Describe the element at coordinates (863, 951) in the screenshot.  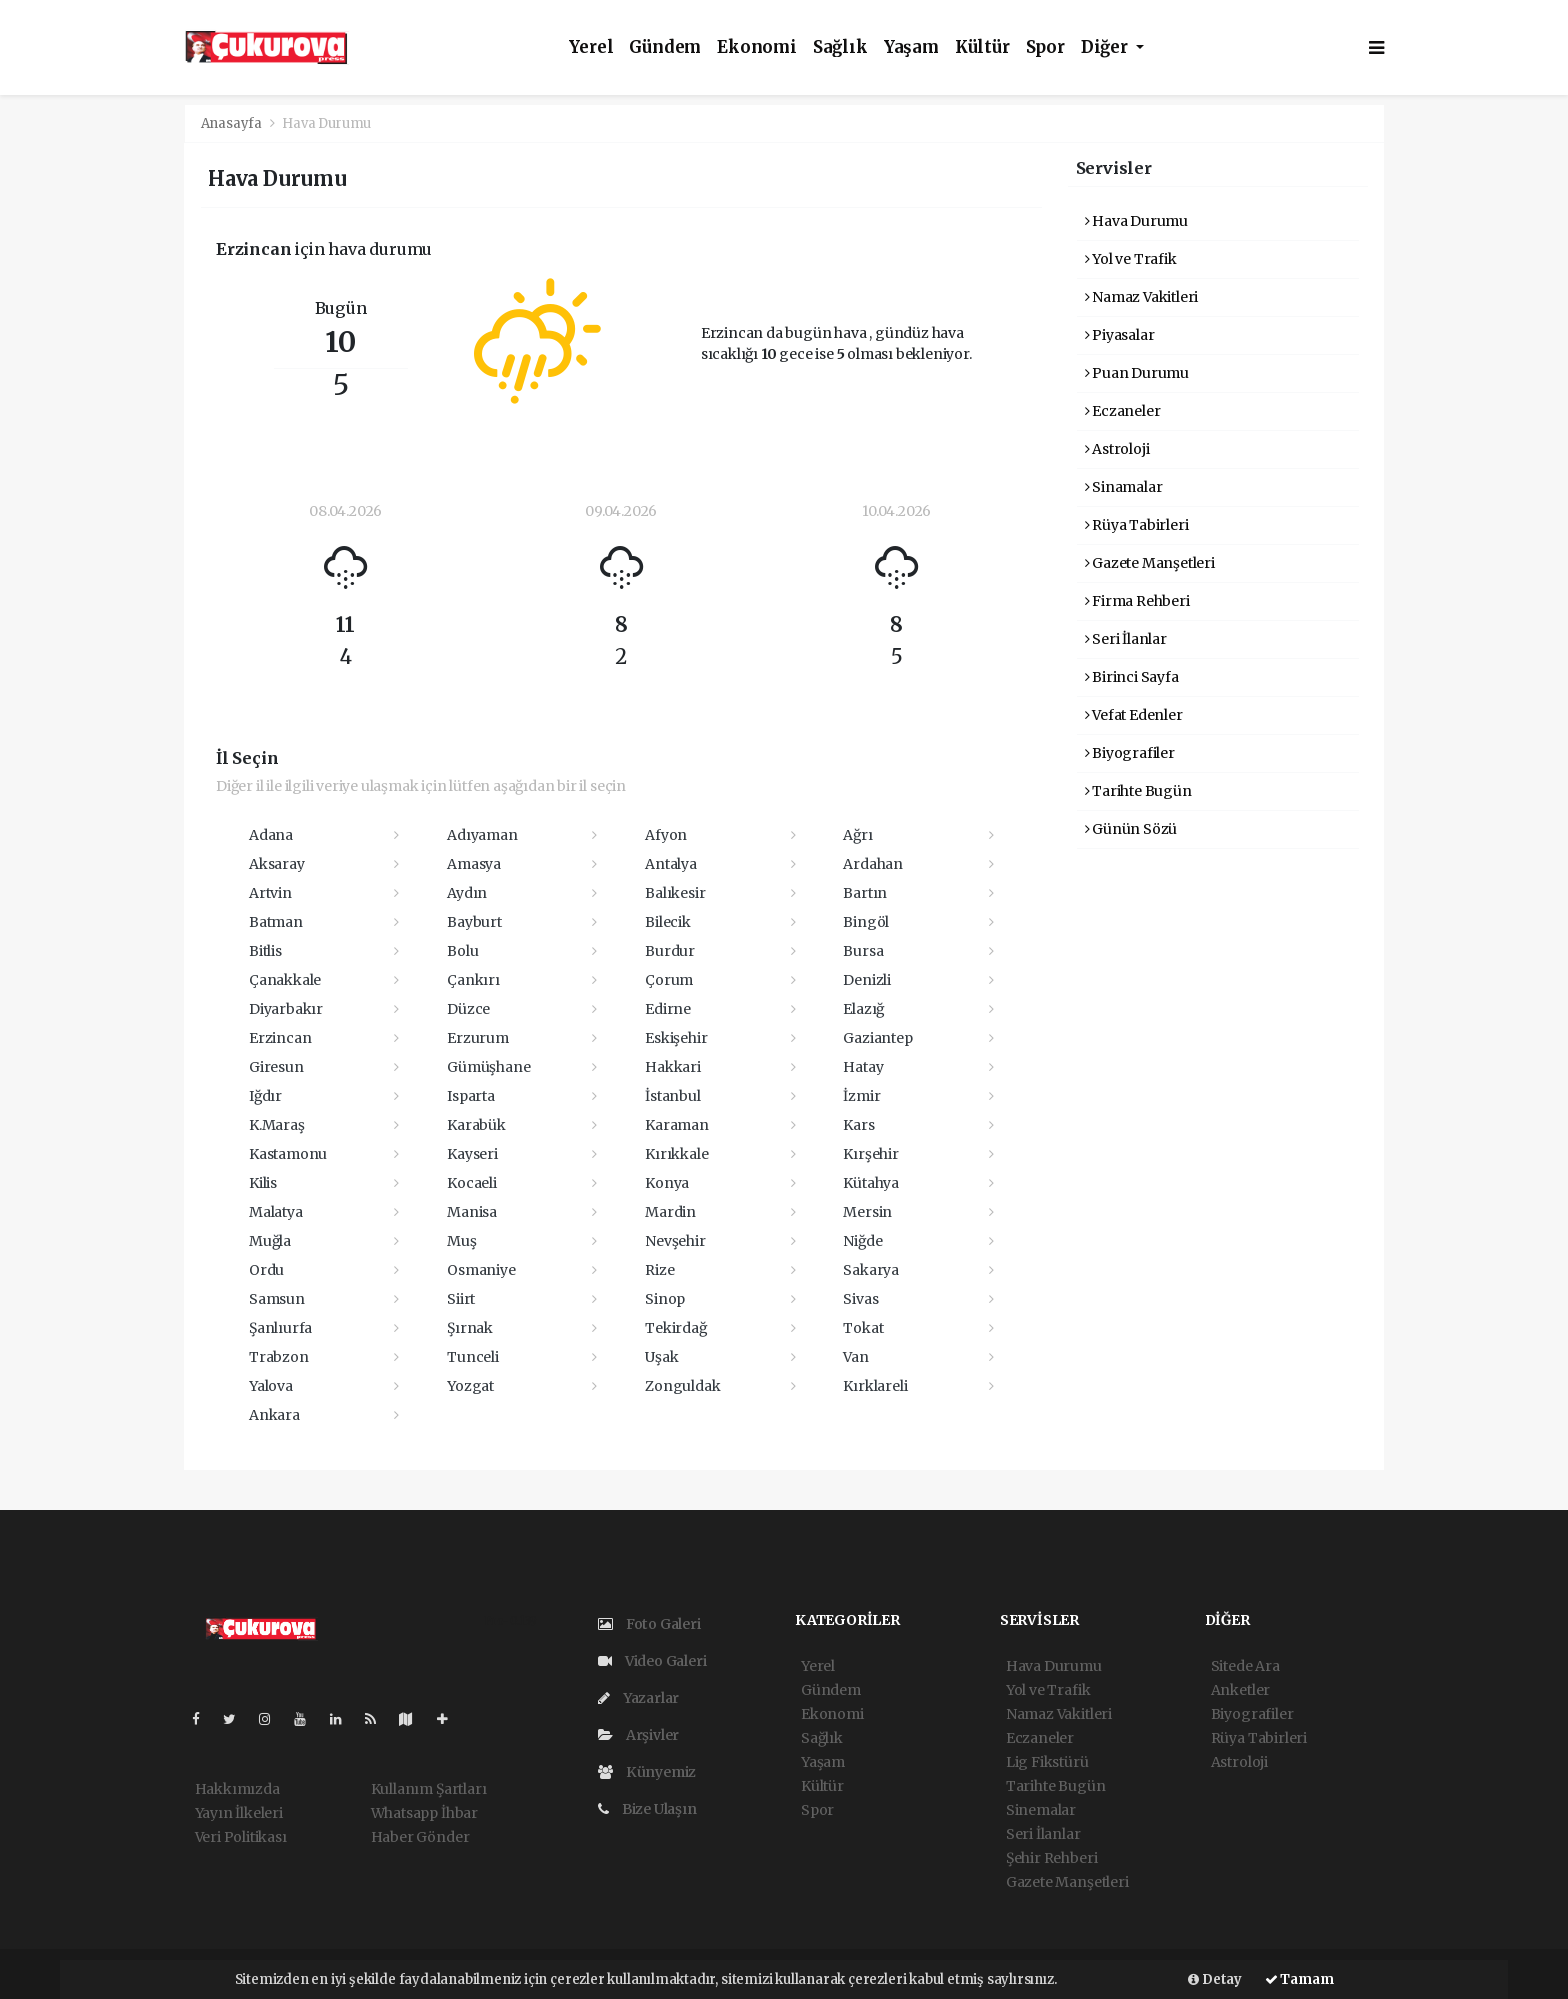
I see `Bursa` at that location.